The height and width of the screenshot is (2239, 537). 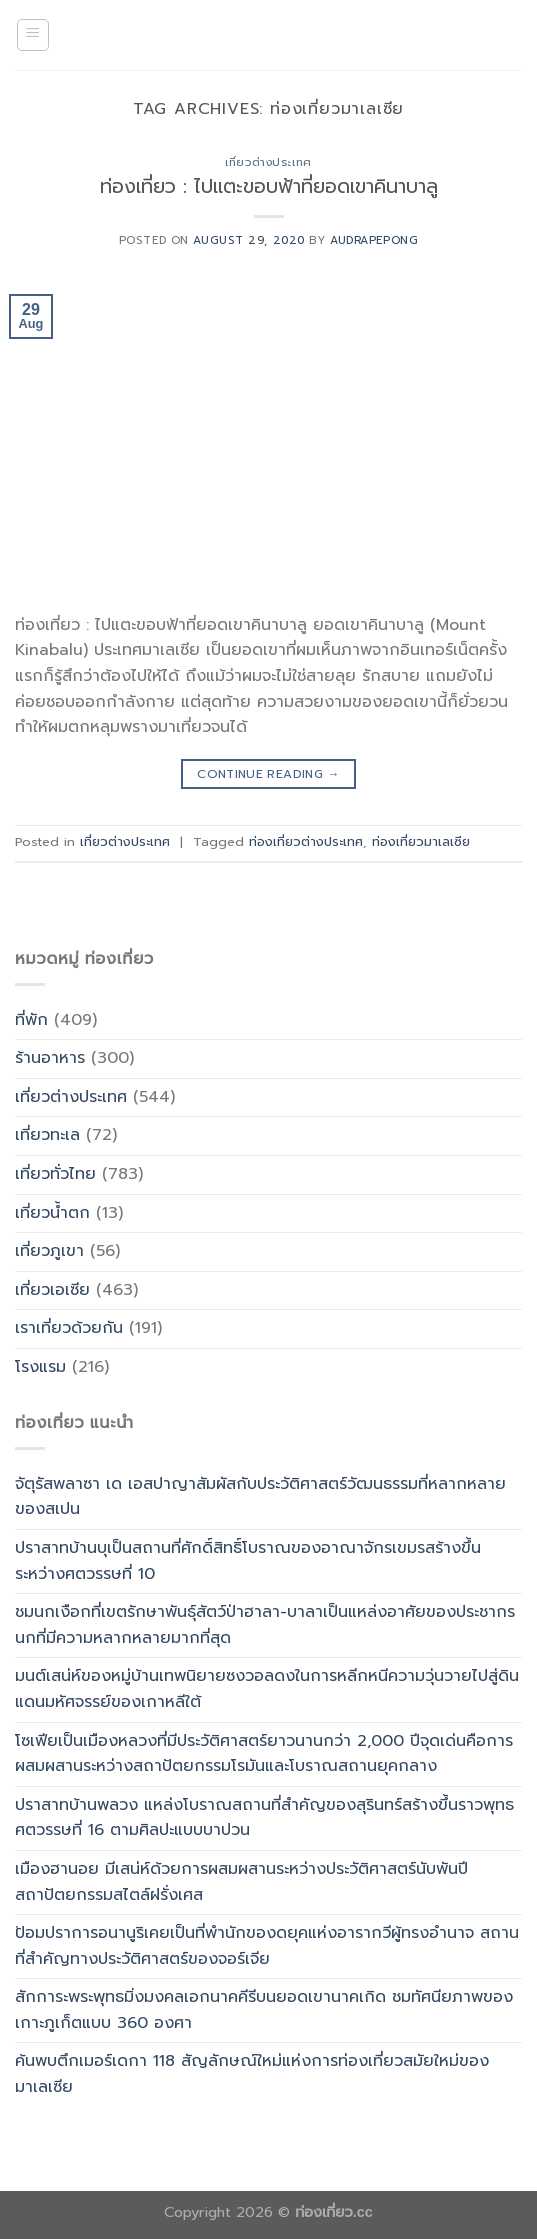 I want to click on ร้านอาหาร, so click(x=50, y=1058).